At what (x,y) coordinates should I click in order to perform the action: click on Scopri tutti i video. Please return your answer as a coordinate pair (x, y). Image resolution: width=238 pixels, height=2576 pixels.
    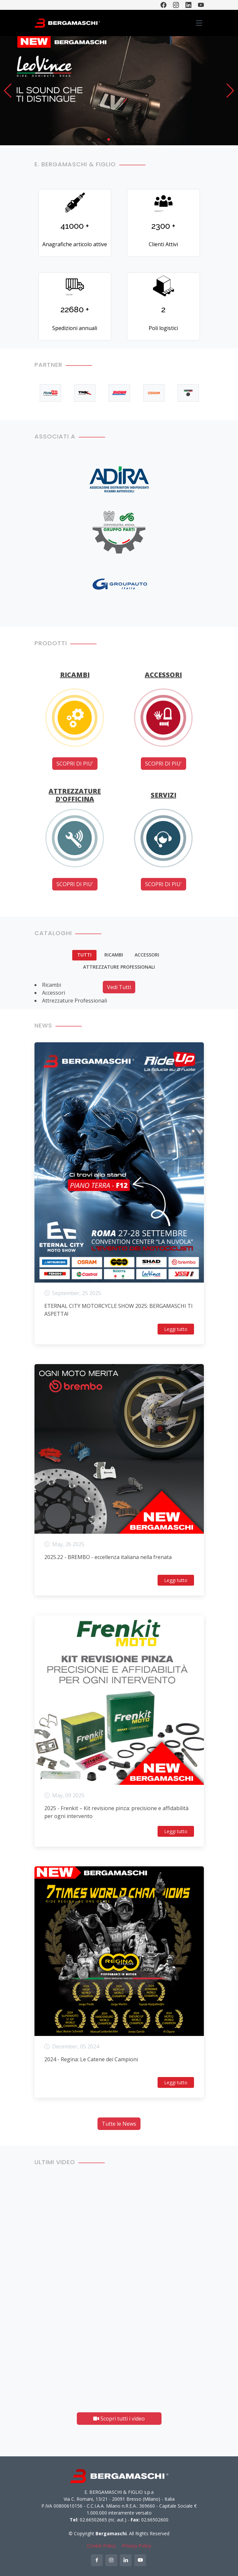
    Looking at the image, I should click on (119, 2418).